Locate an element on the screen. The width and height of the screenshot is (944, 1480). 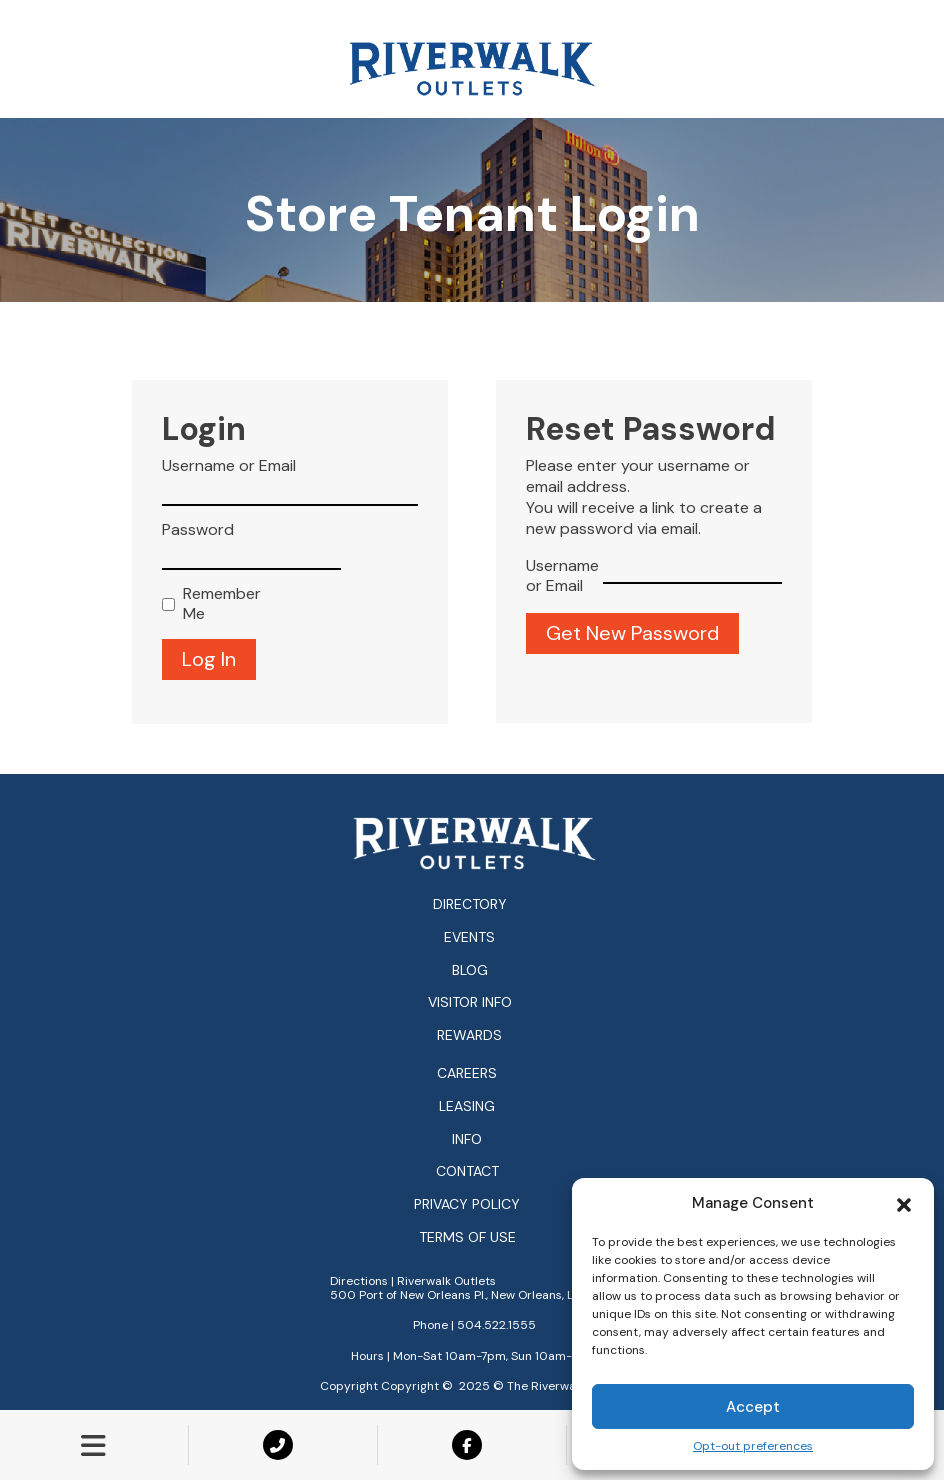
Username or Email is located at coordinates (229, 466).